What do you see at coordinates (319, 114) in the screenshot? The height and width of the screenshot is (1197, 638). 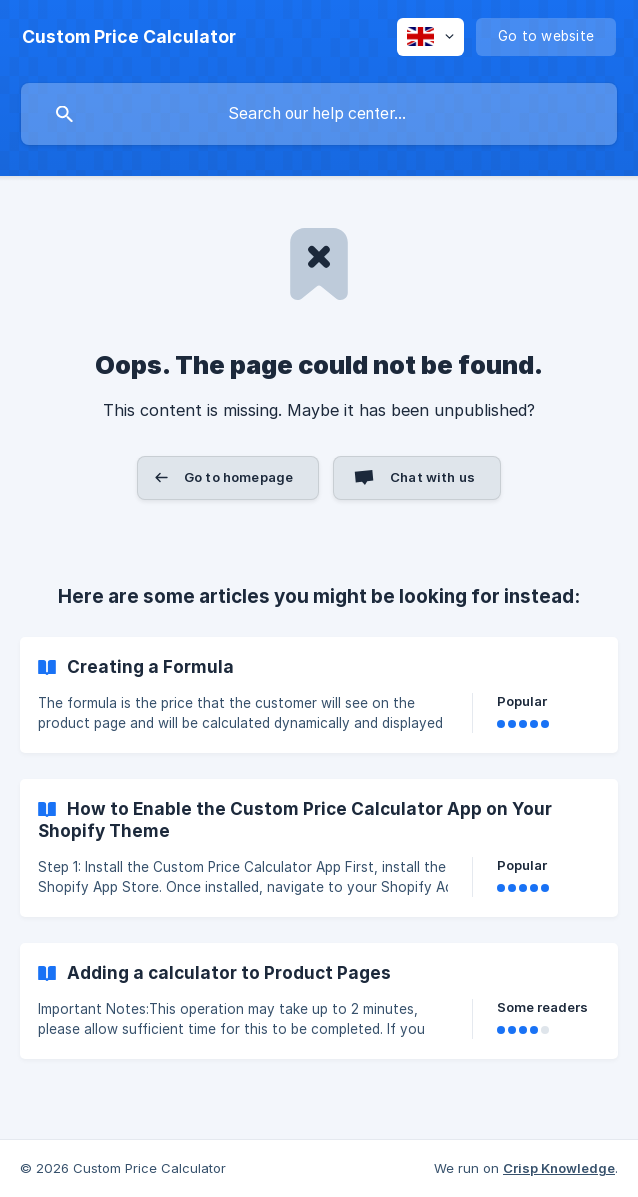 I see `[searchbox]` at bounding box center [319, 114].